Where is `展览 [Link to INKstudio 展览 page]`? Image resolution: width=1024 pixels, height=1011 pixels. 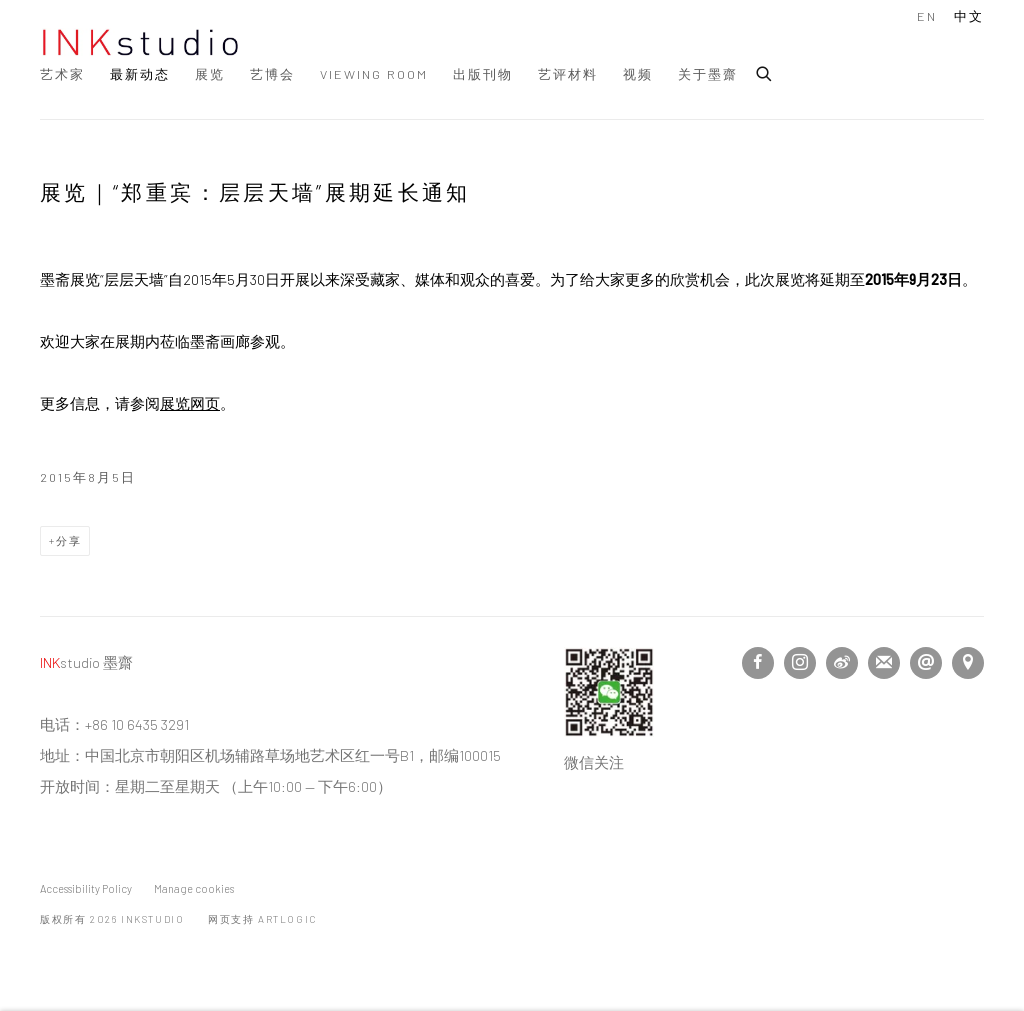 展览 [Link to INKstudio 展览 page] is located at coordinates (210, 74).